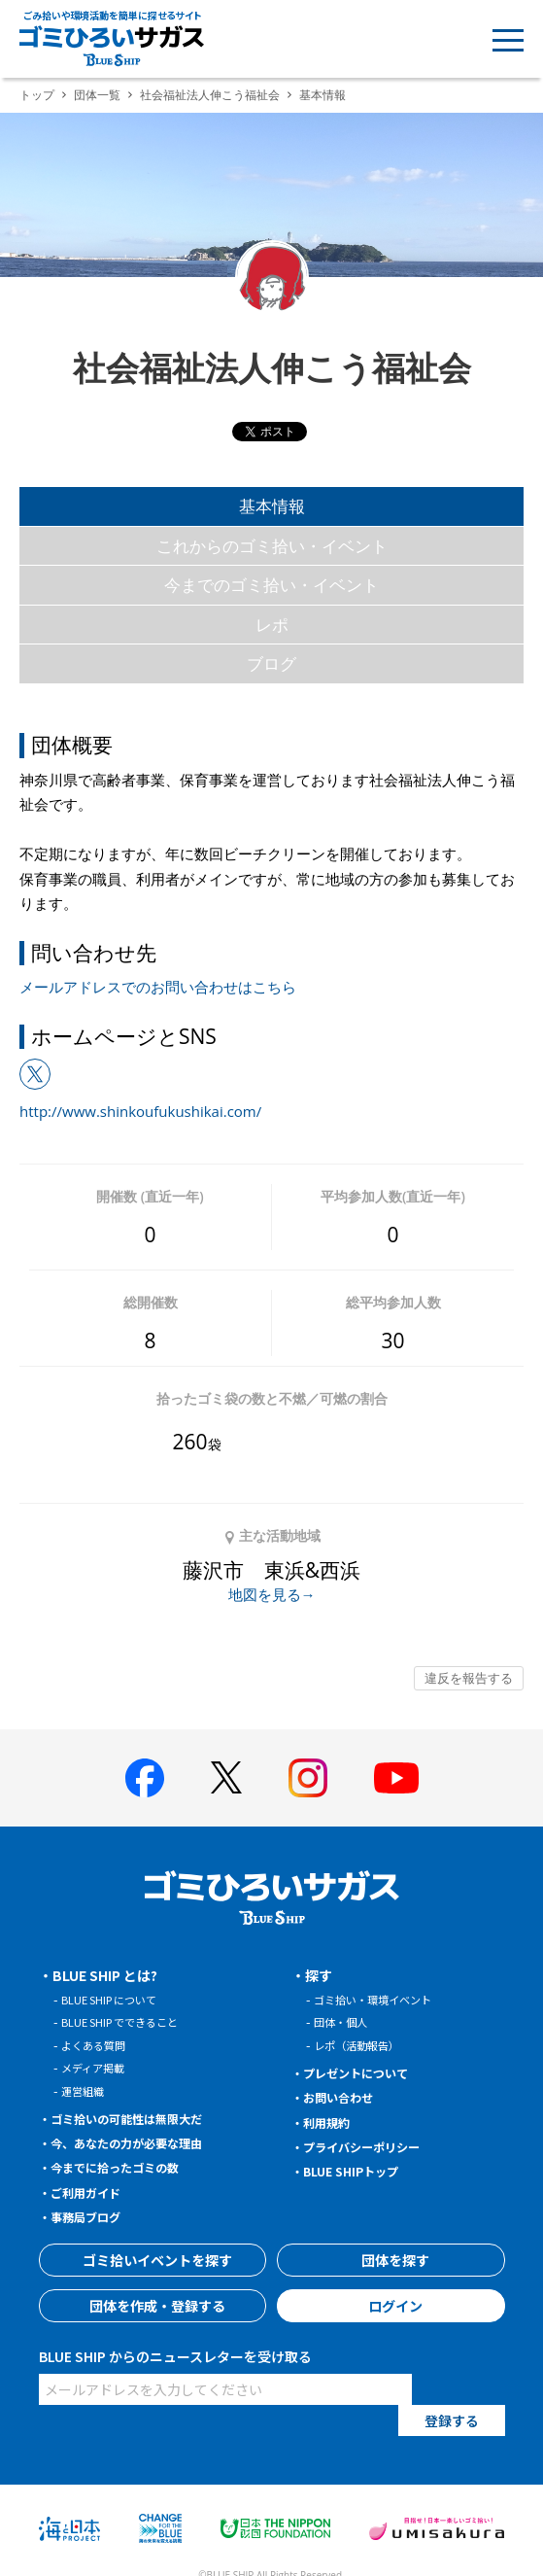 Image resolution: width=543 pixels, height=2576 pixels. Describe the element at coordinates (98, 2067) in the screenshot. I see `メディア掲載` at that location.